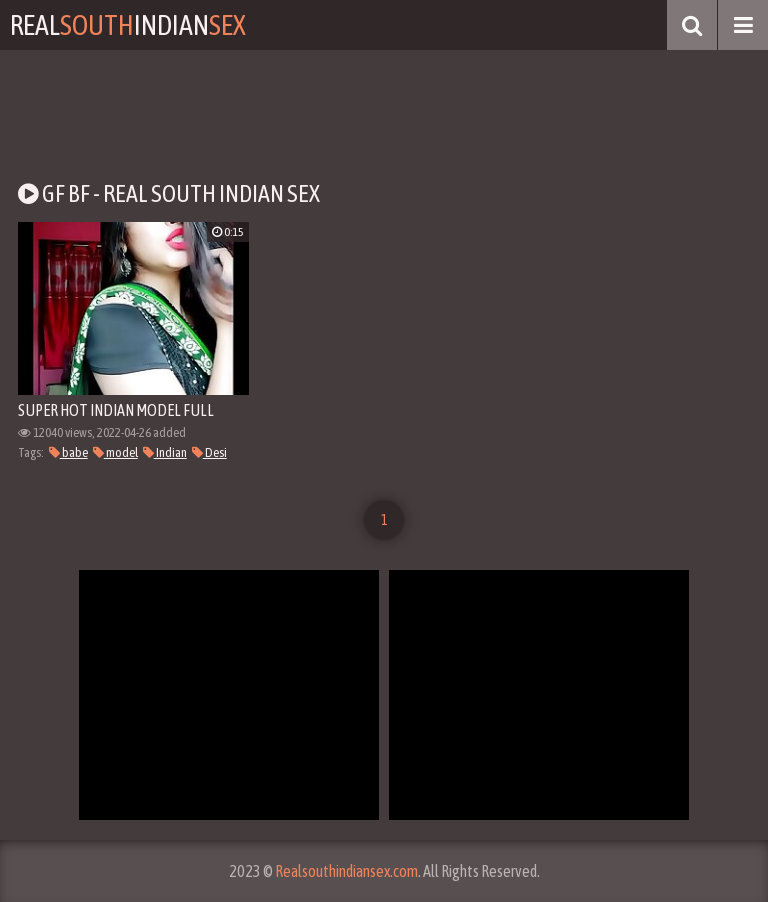  Describe the element at coordinates (209, 452) in the screenshot. I see `Desi` at that location.